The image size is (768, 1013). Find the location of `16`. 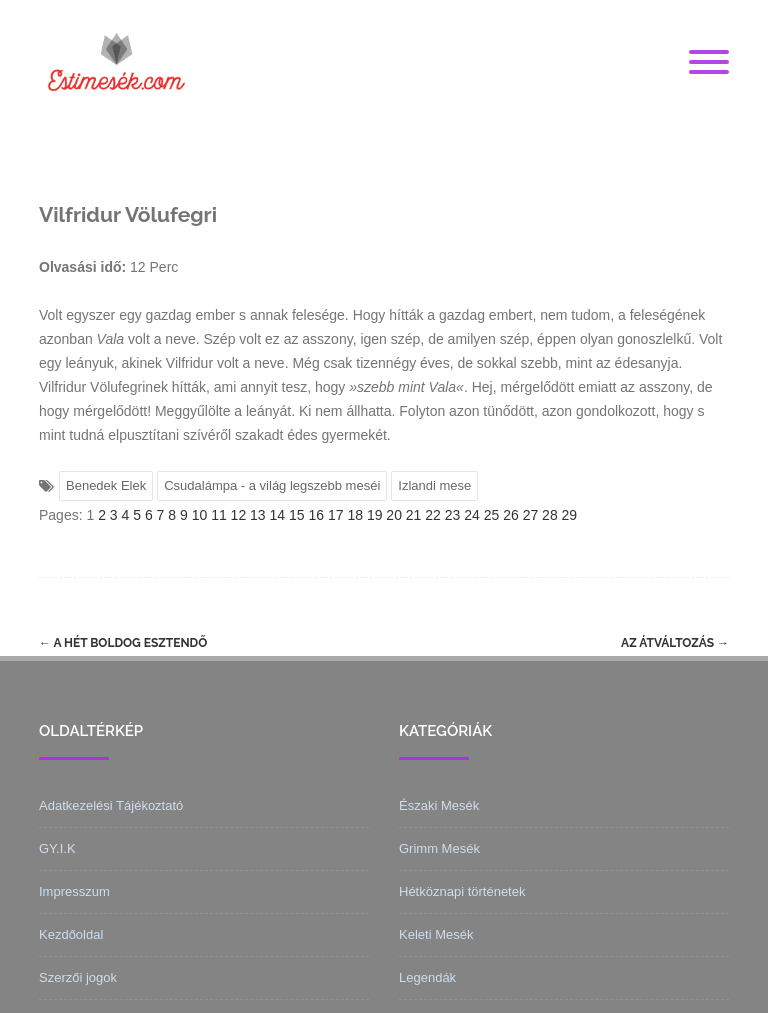

16 is located at coordinates (316, 515).